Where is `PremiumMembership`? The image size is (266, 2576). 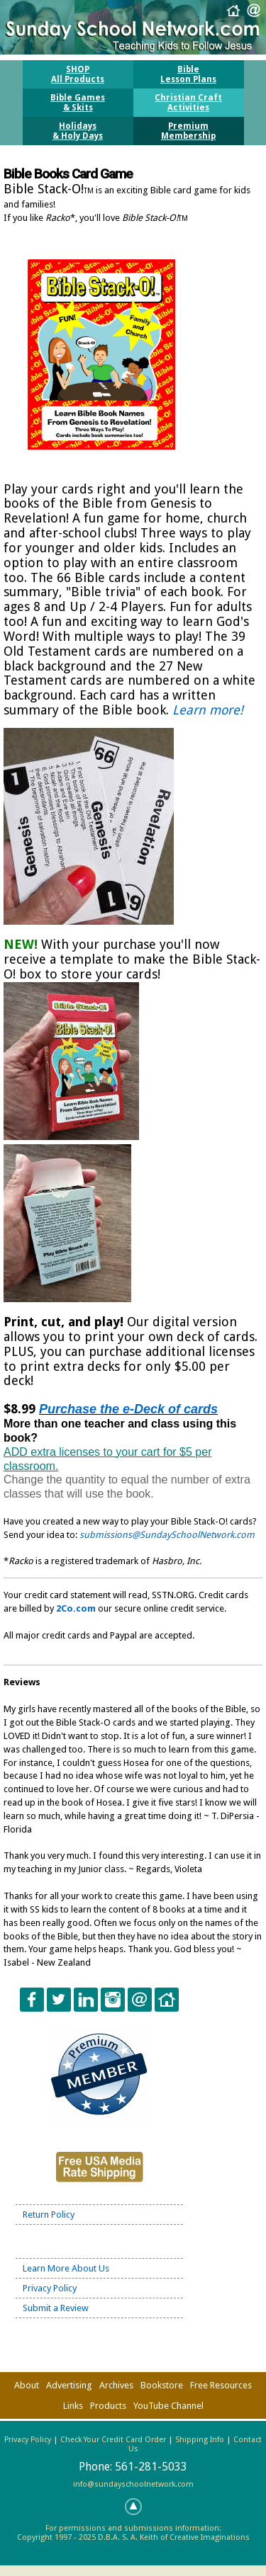
PremiumMembership is located at coordinates (188, 131).